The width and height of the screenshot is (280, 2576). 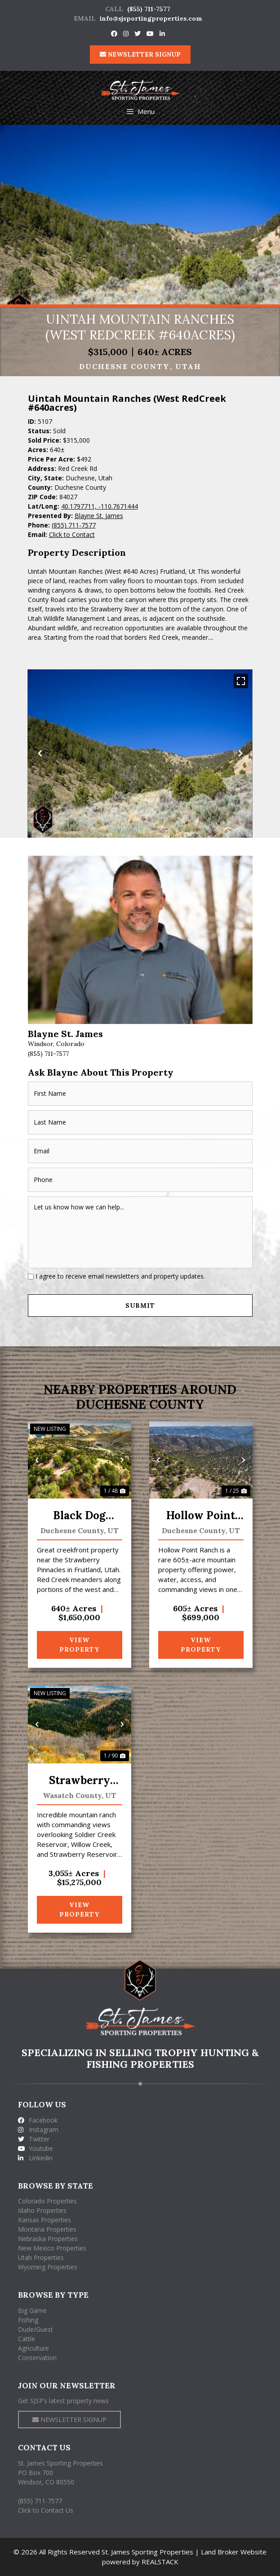 What do you see at coordinates (99, 515) in the screenshot?
I see `Blayne St. James` at bounding box center [99, 515].